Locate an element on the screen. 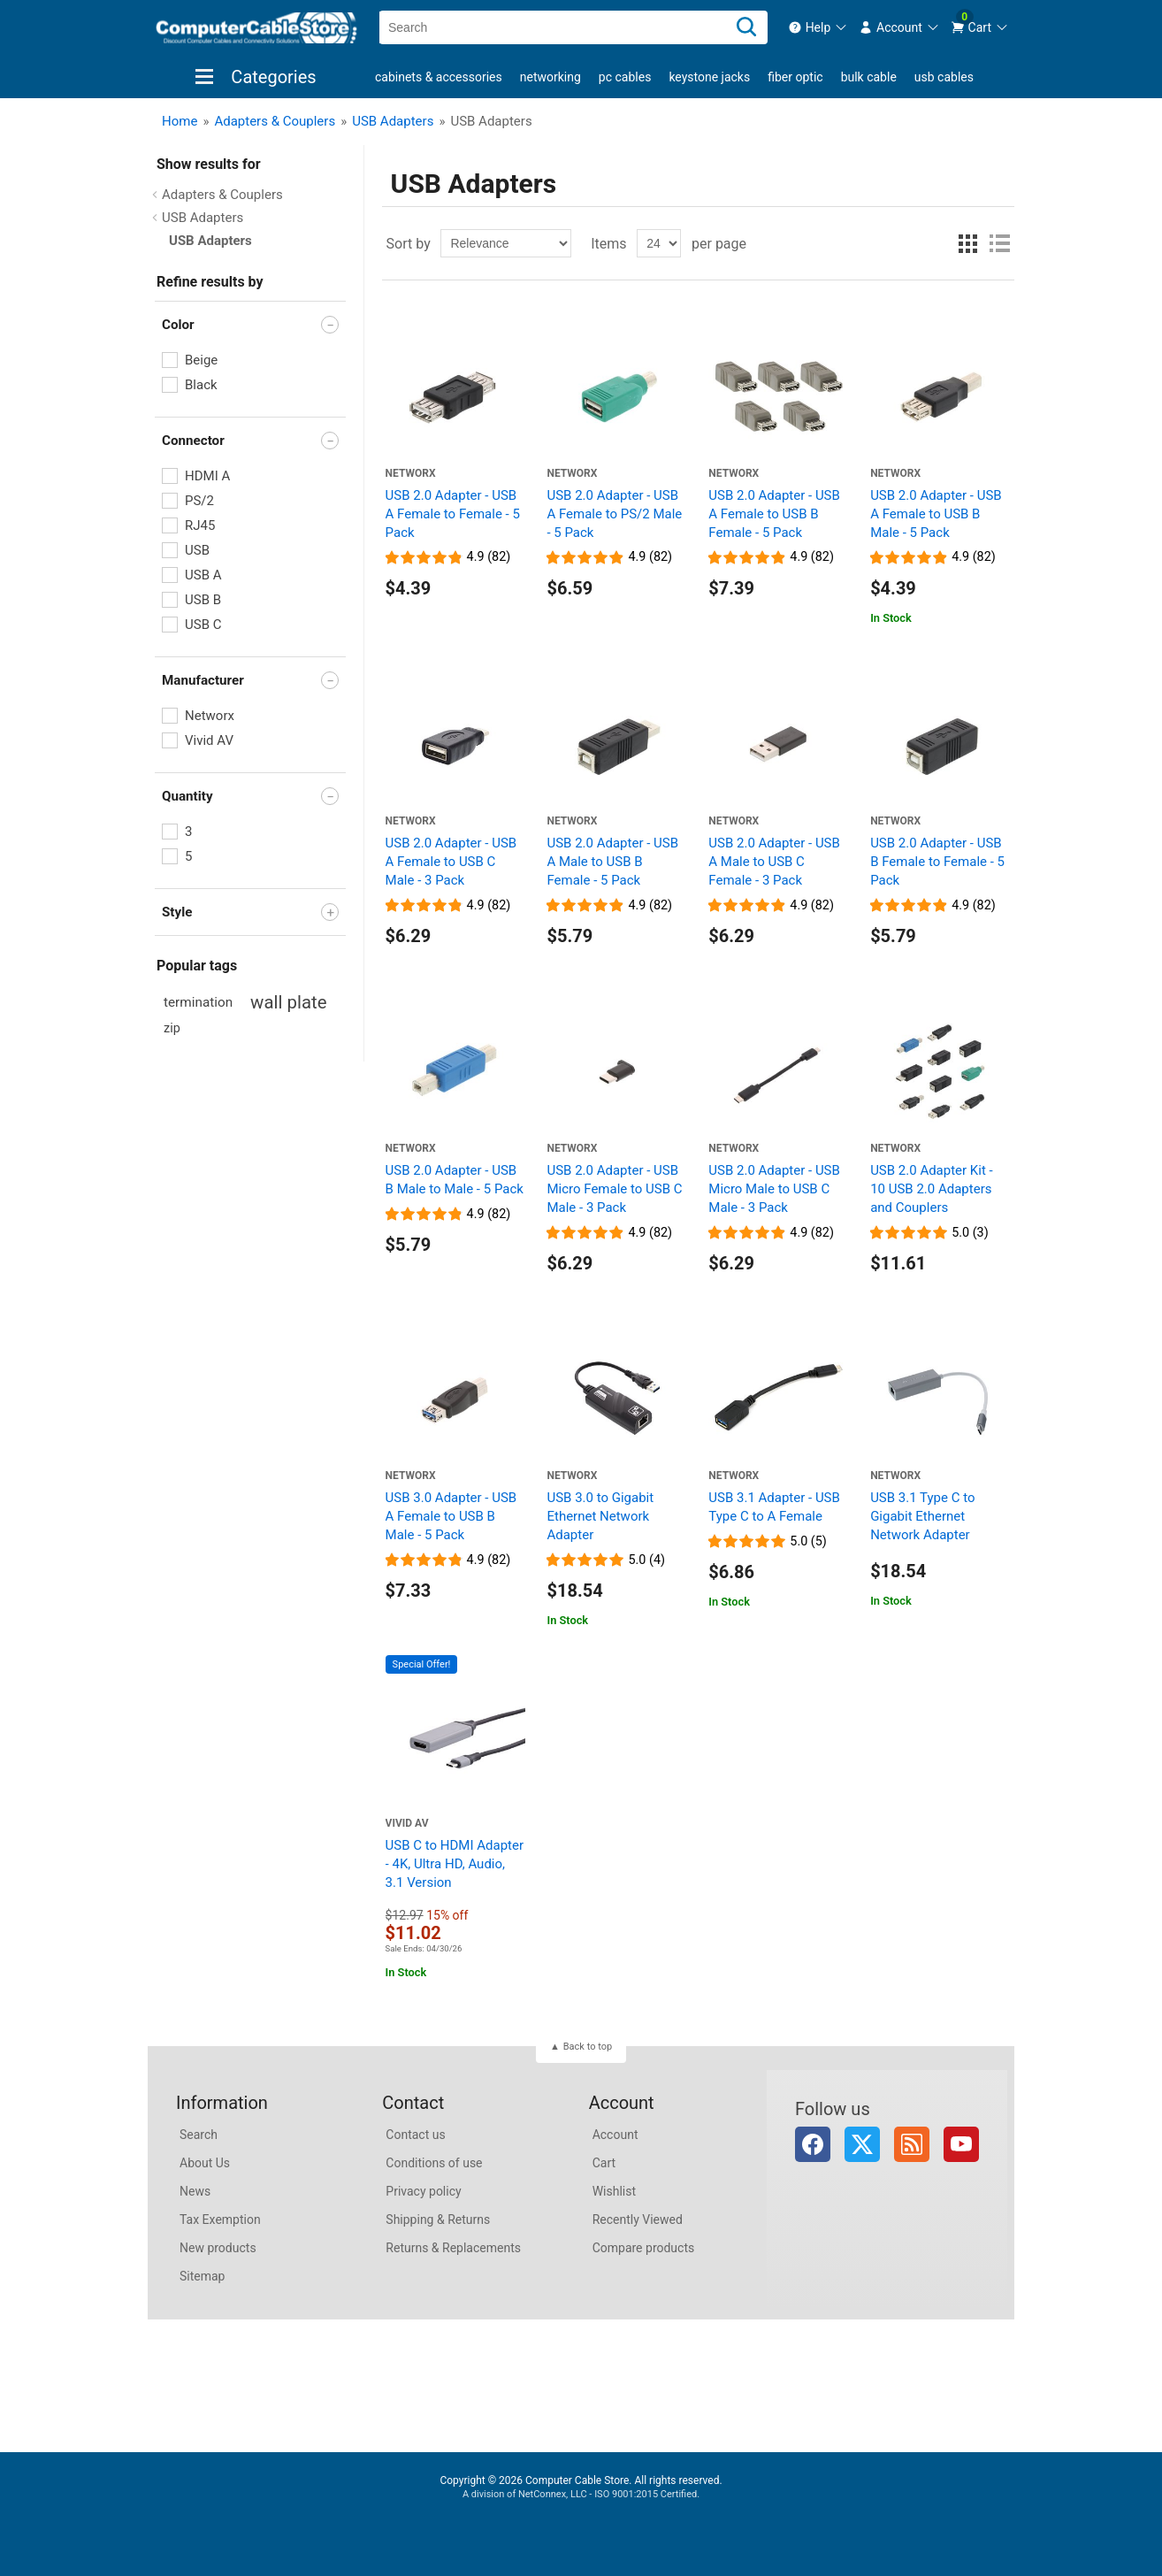 The width and height of the screenshot is (1162, 2576). Wishlist is located at coordinates (614, 2191).